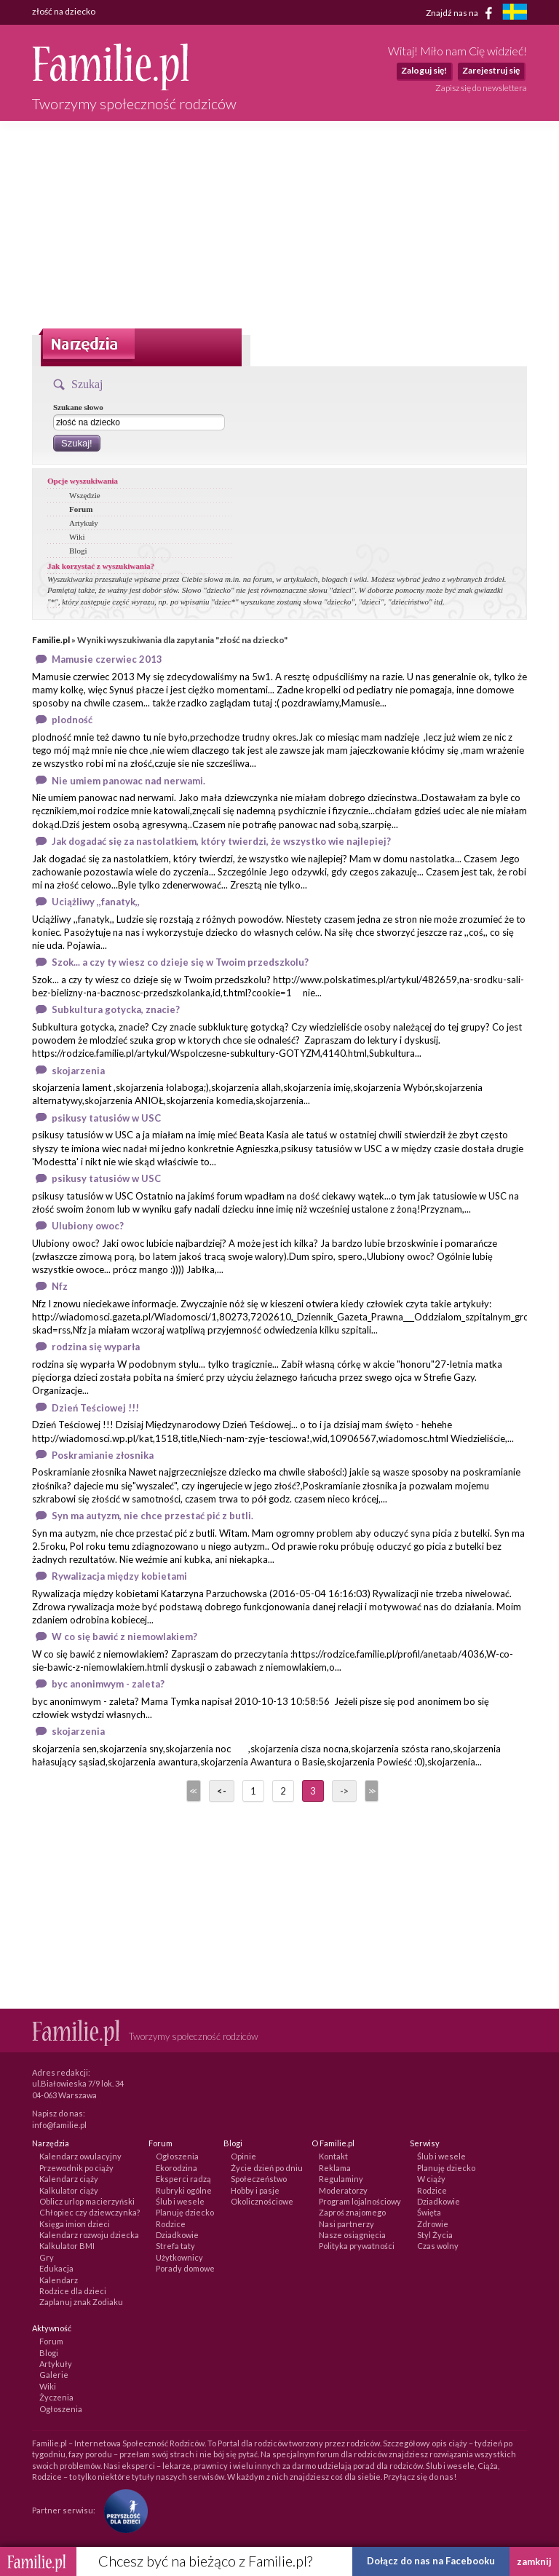 Image resolution: width=559 pixels, height=2576 pixels. Describe the element at coordinates (77, 536) in the screenshot. I see `Wiki` at that location.